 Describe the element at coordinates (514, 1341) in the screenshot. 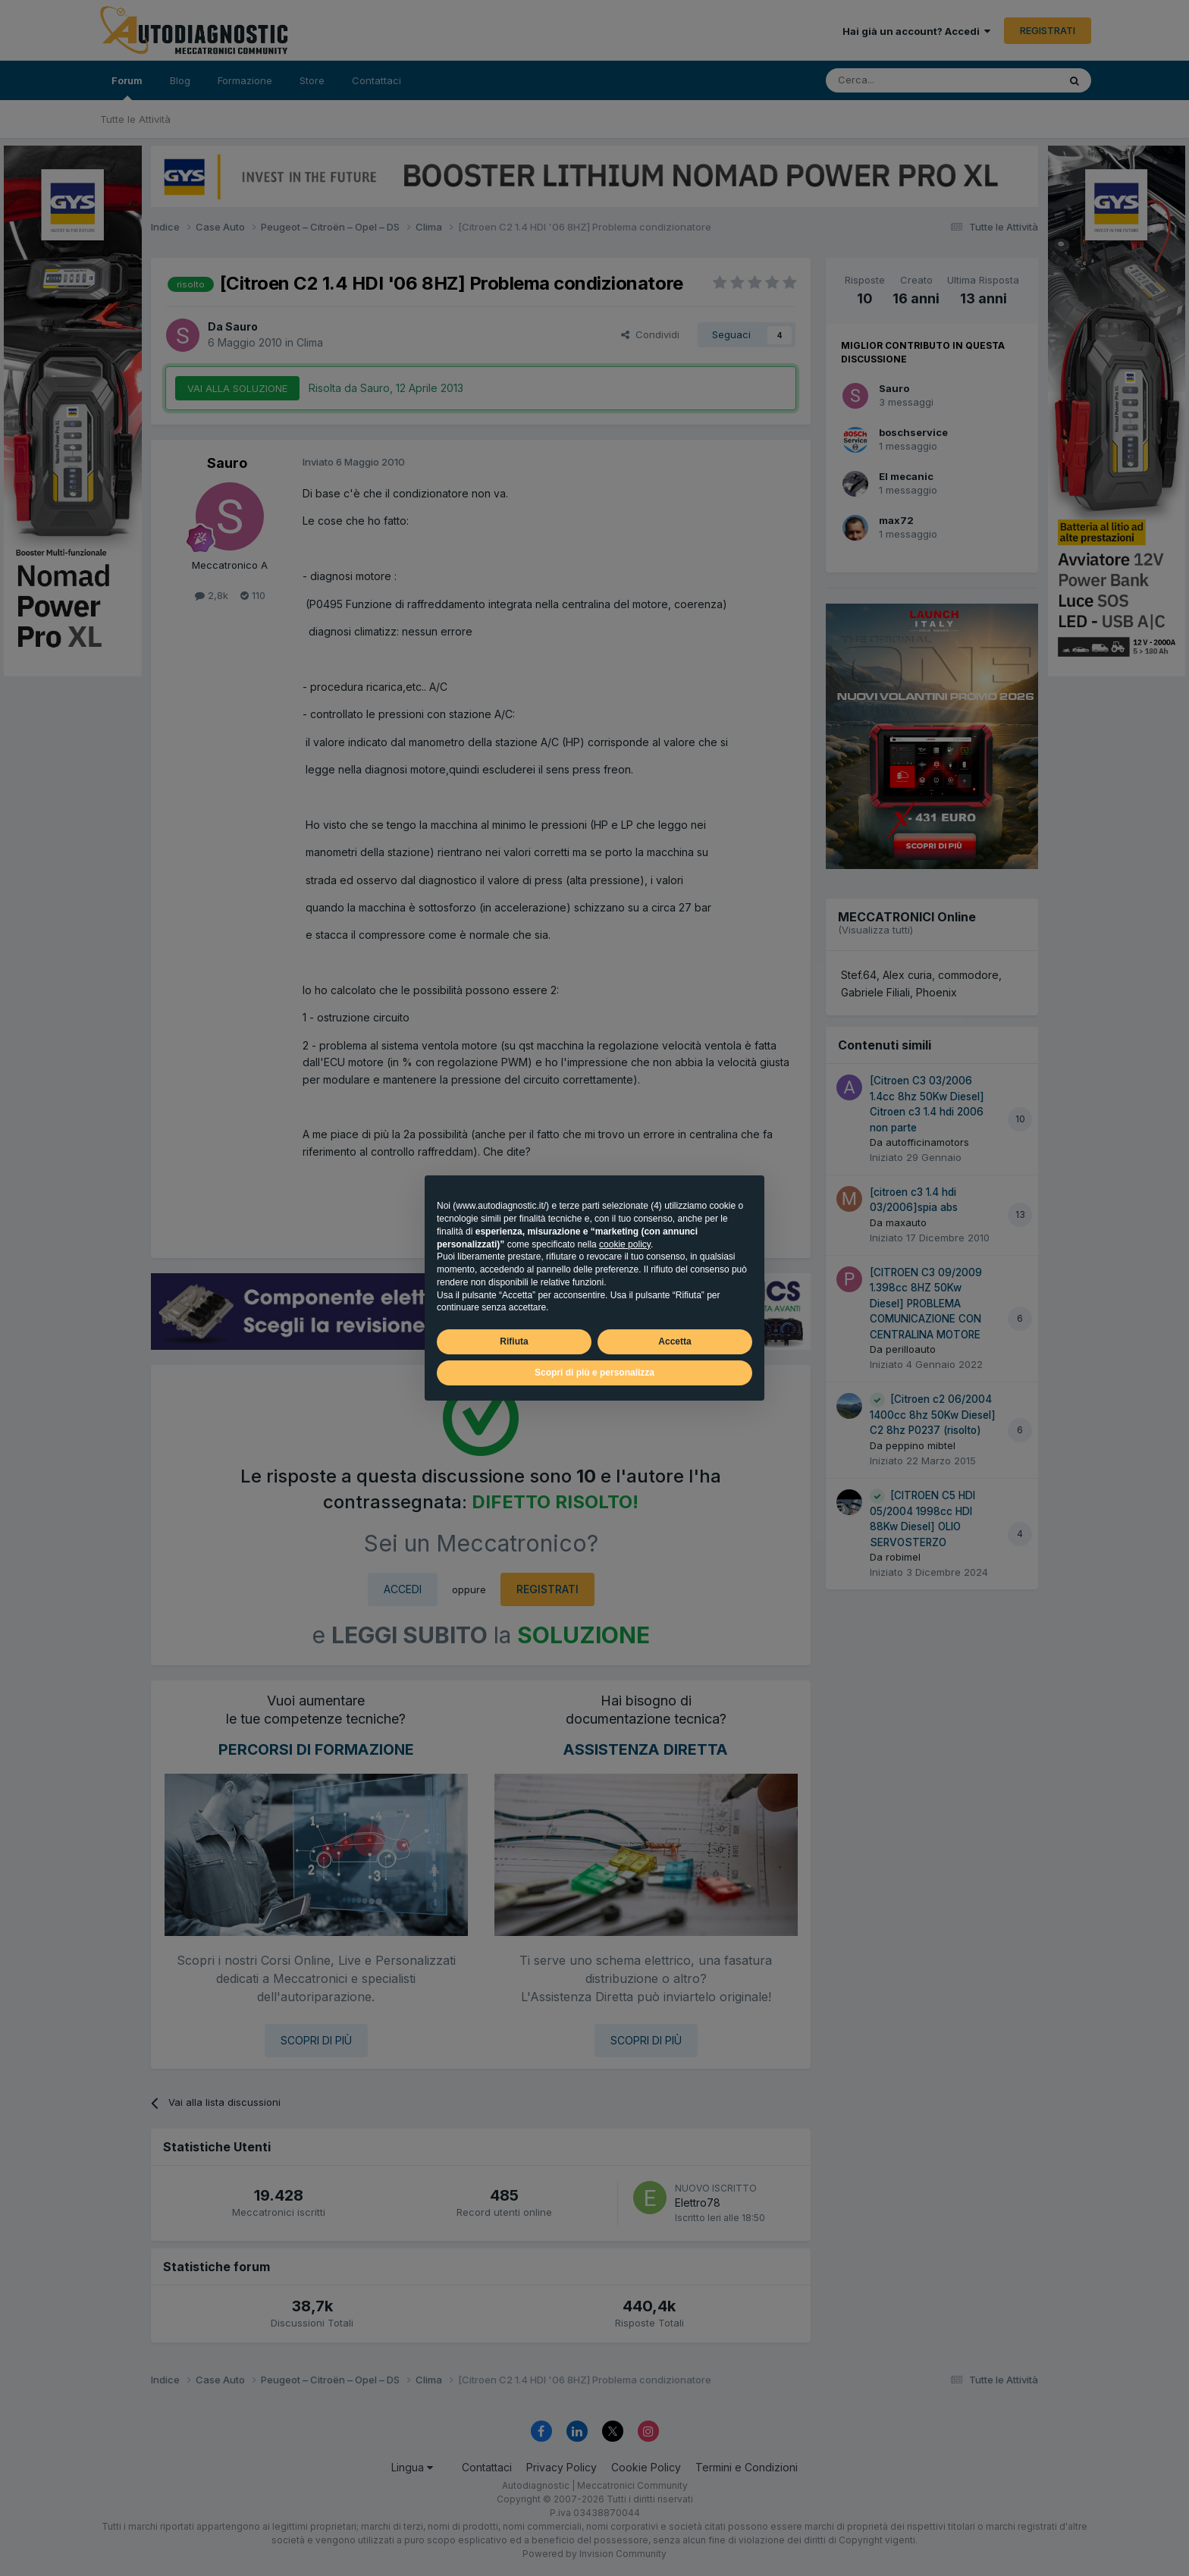

I see `Rifiuta [button]` at that location.